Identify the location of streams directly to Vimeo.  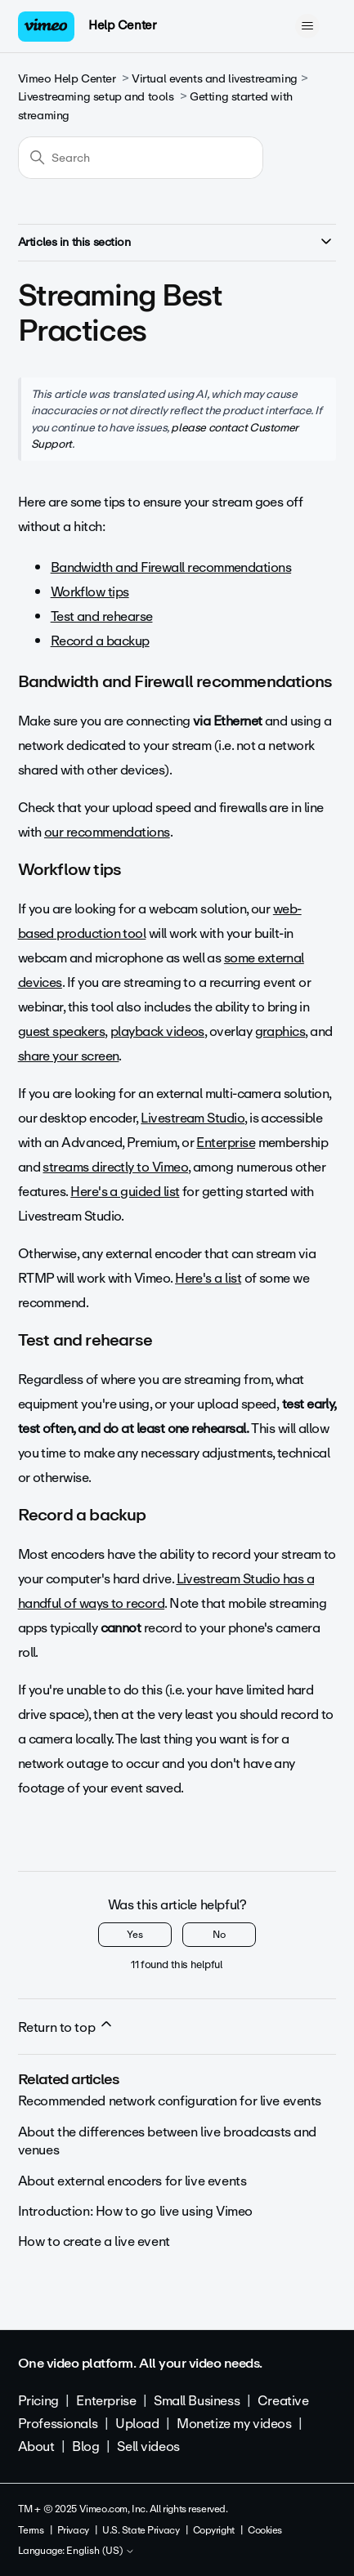
(115, 1167).